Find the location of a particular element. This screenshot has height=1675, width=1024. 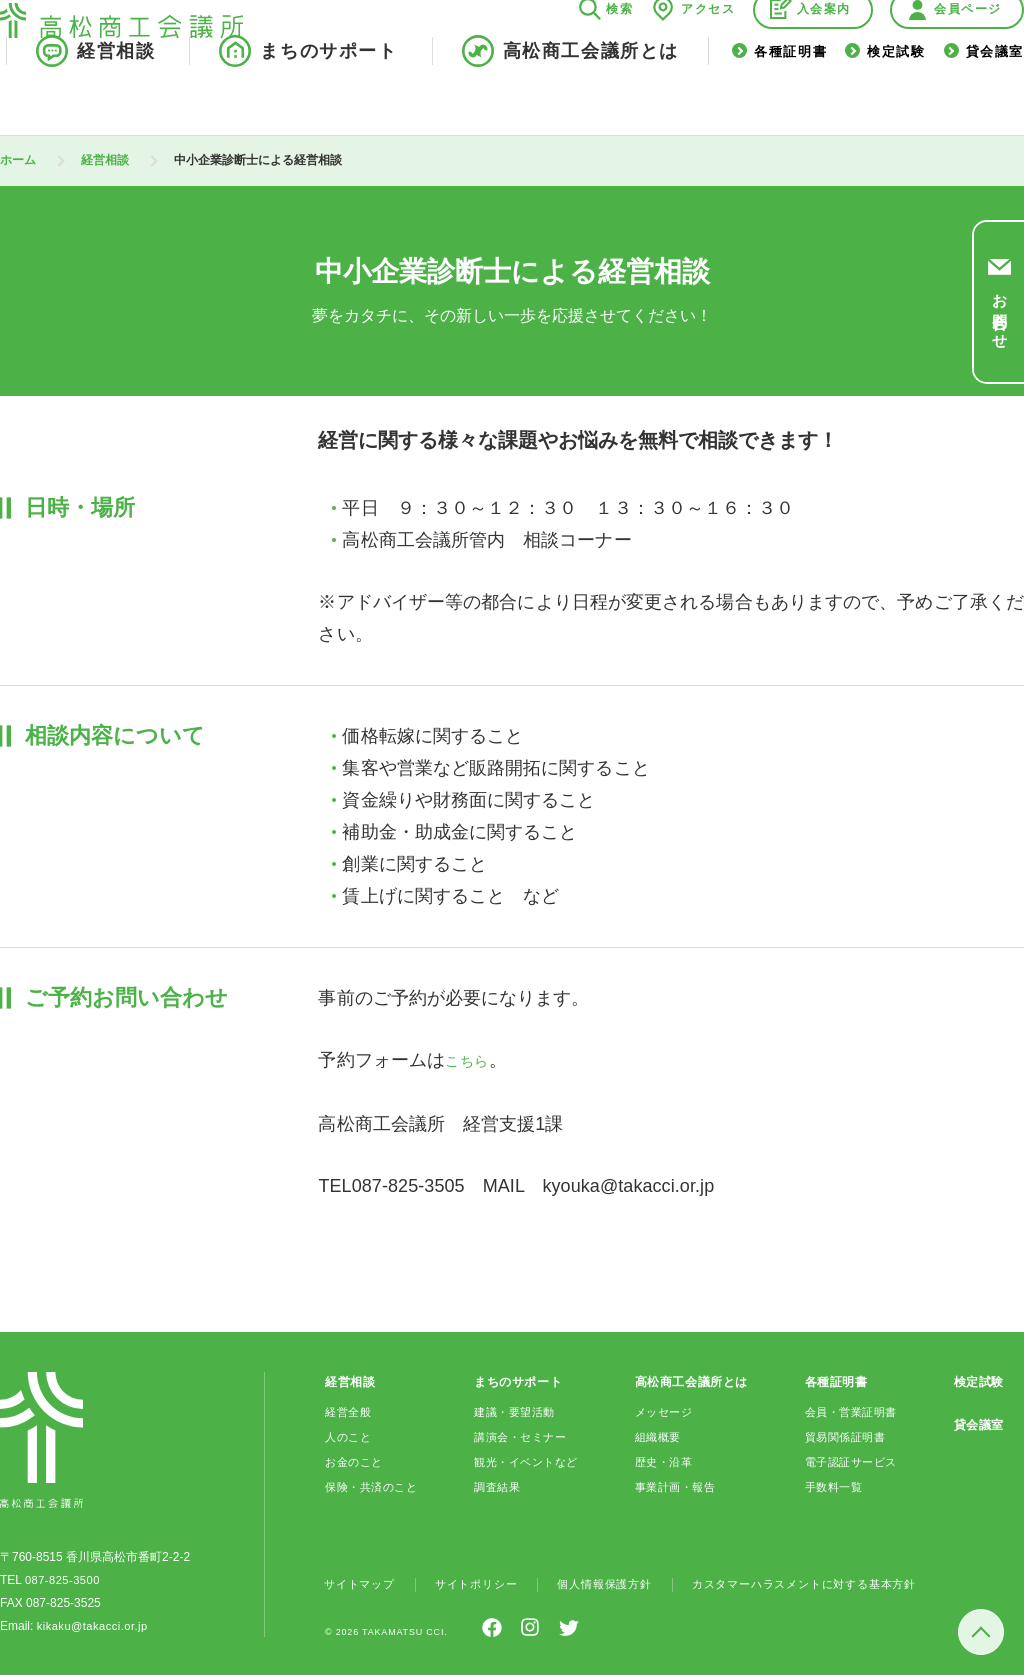

メッセージ is located at coordinates (663, 1410).